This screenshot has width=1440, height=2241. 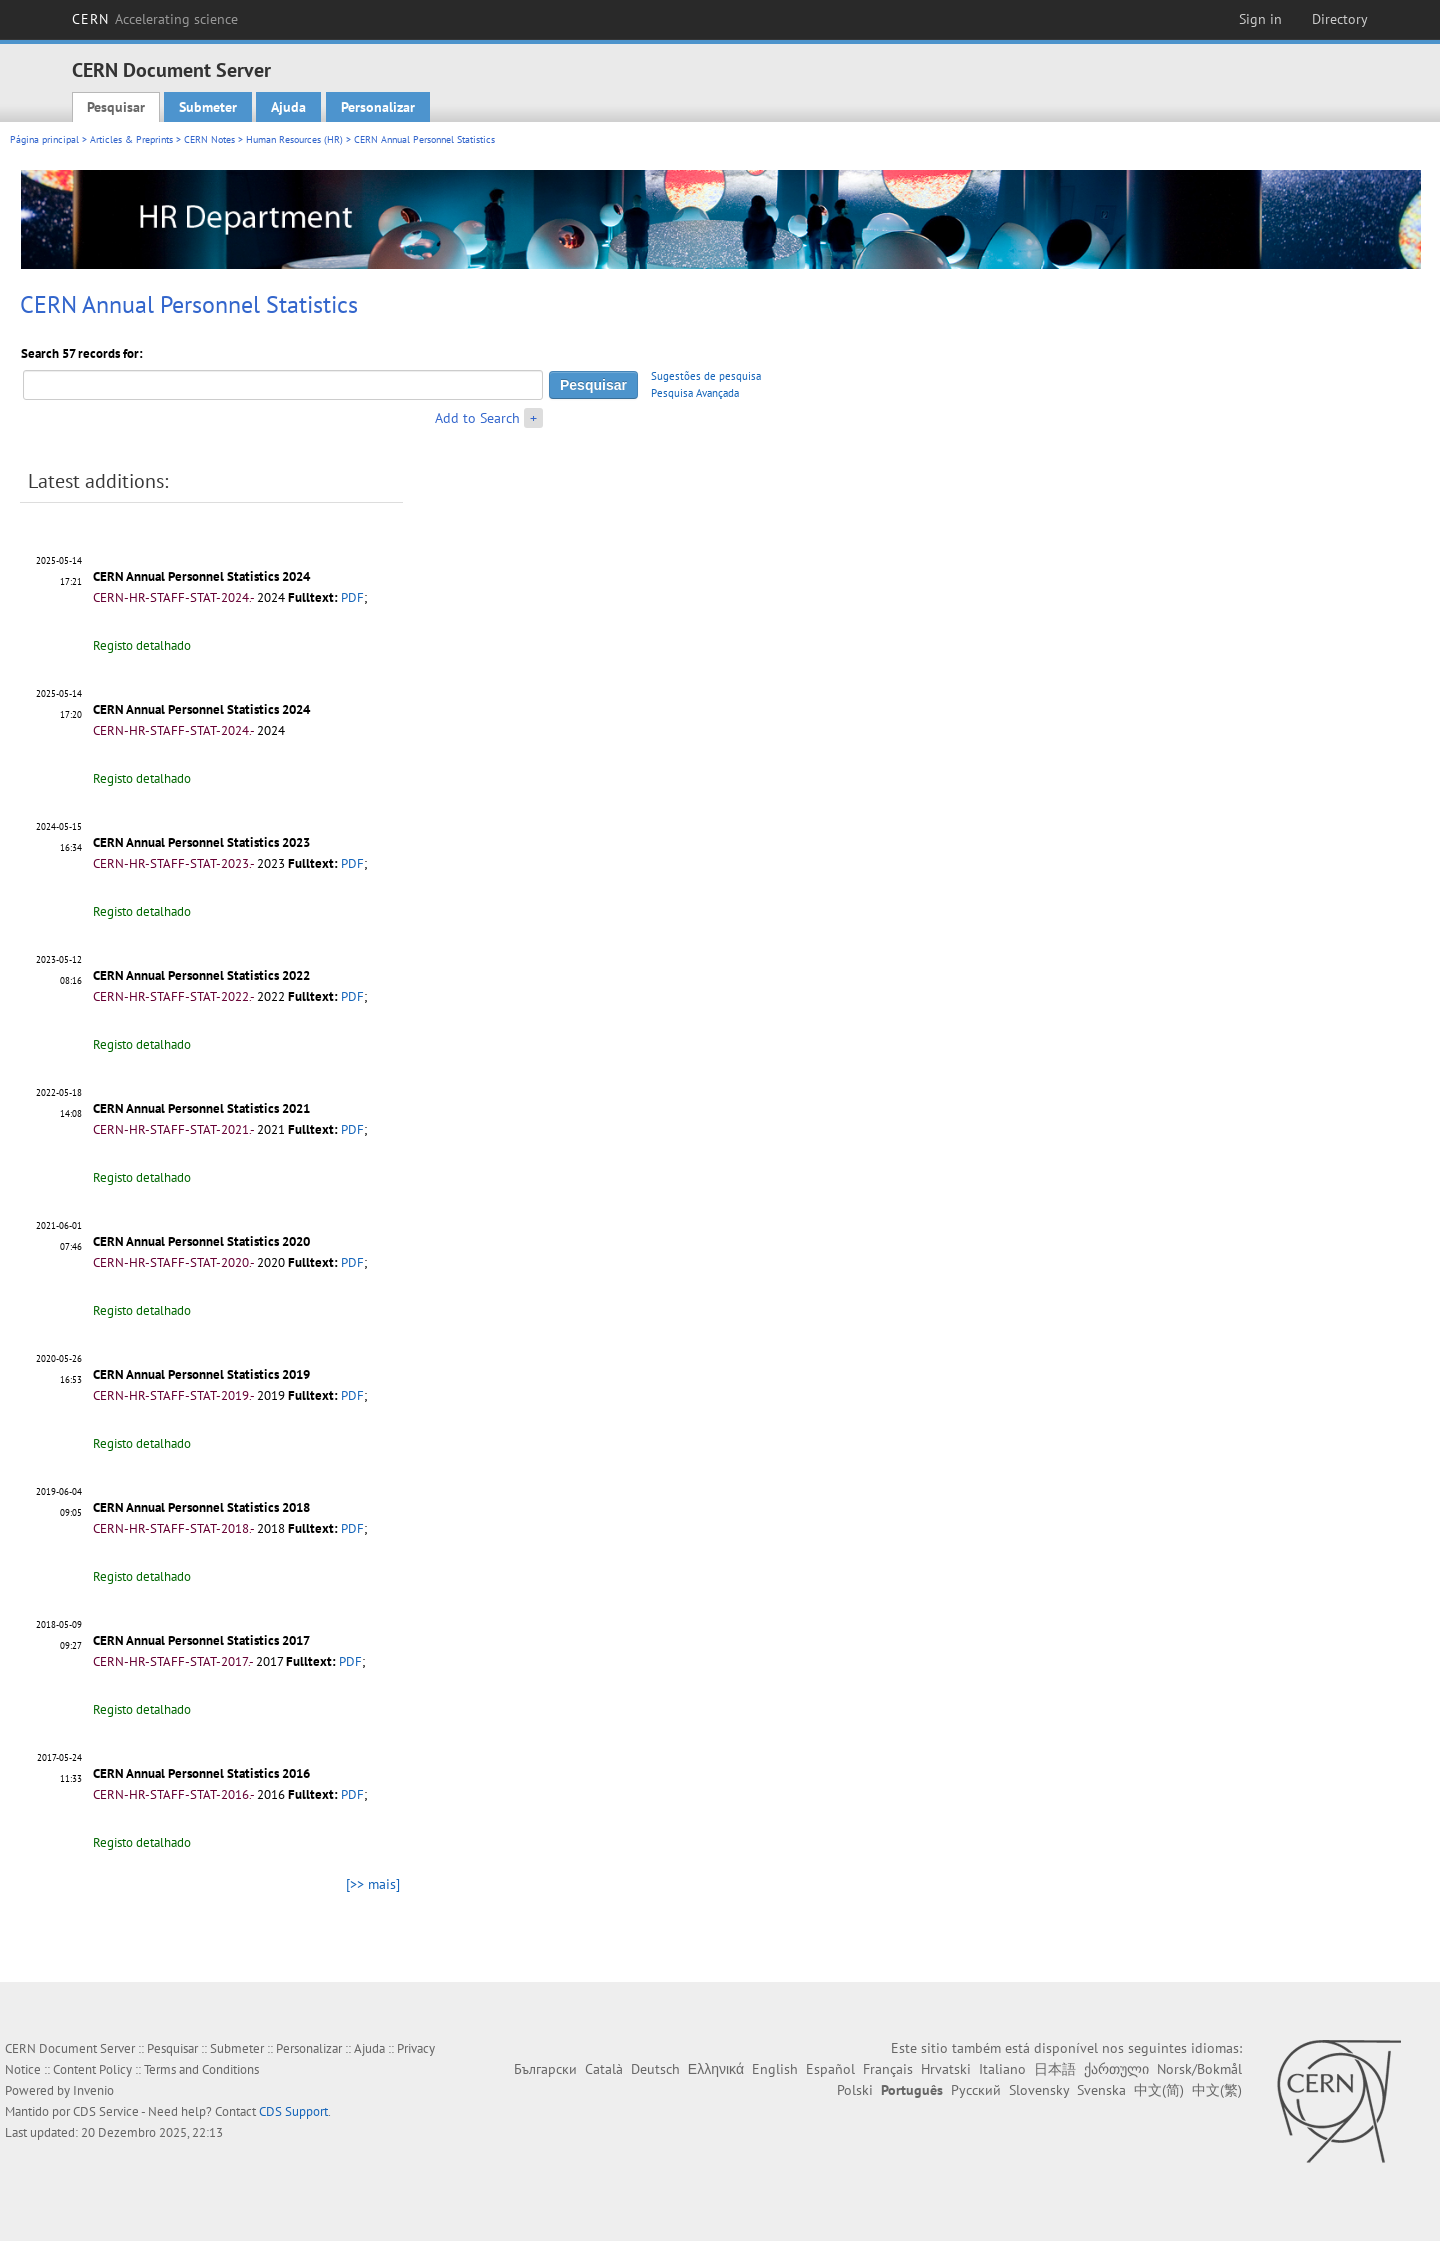 I want to click on 中文(繁), so click(x=1217, y=2090).